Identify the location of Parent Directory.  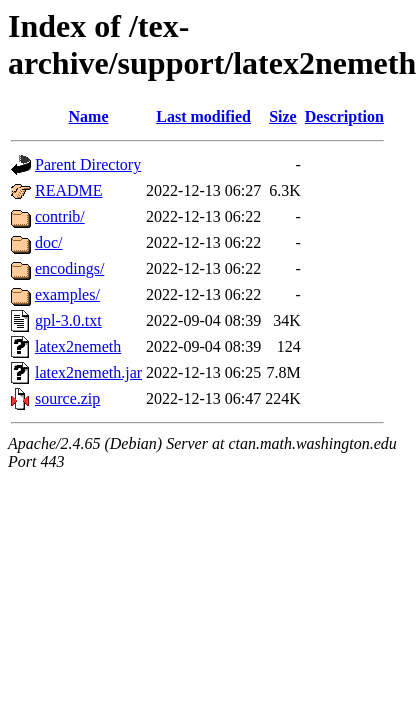
(88, 164).